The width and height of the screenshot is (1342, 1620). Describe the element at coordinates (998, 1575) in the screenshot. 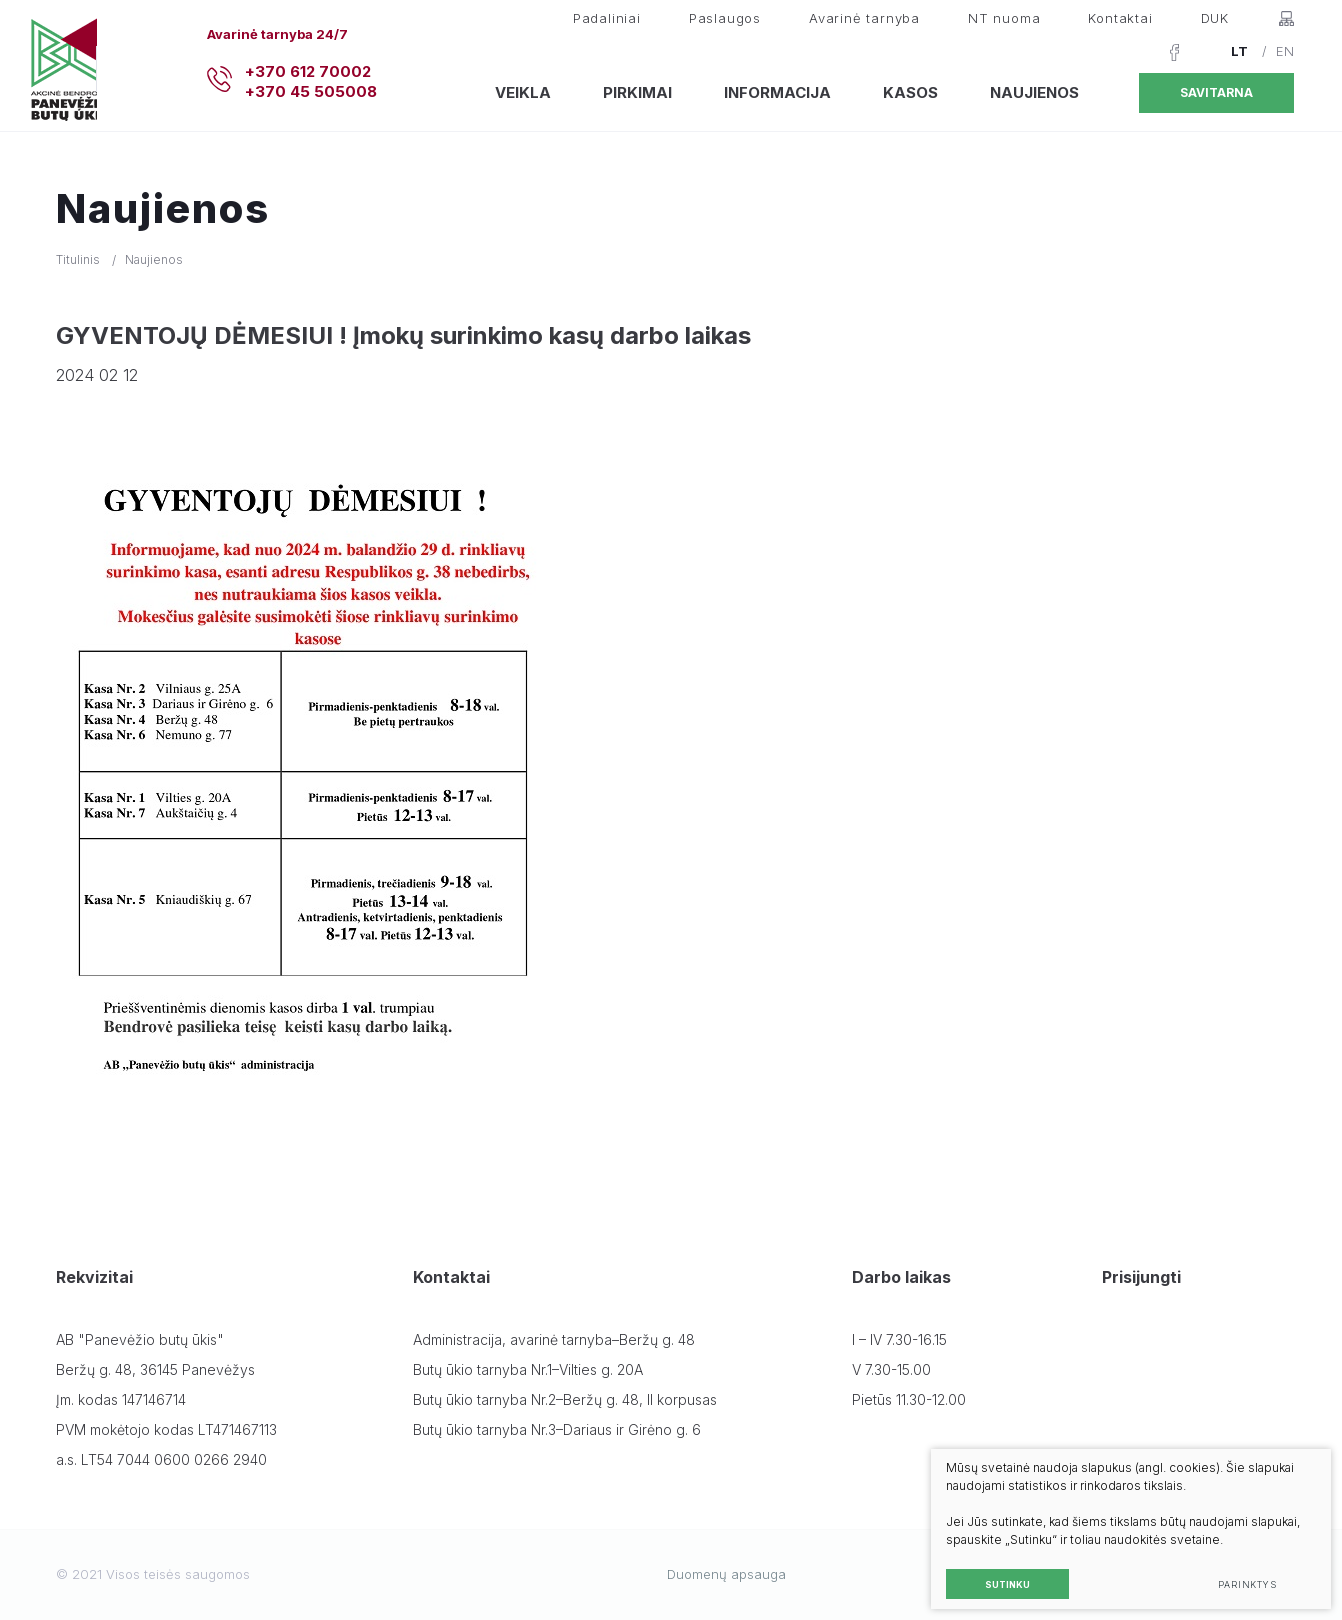

I see `Sutinku` at that location.